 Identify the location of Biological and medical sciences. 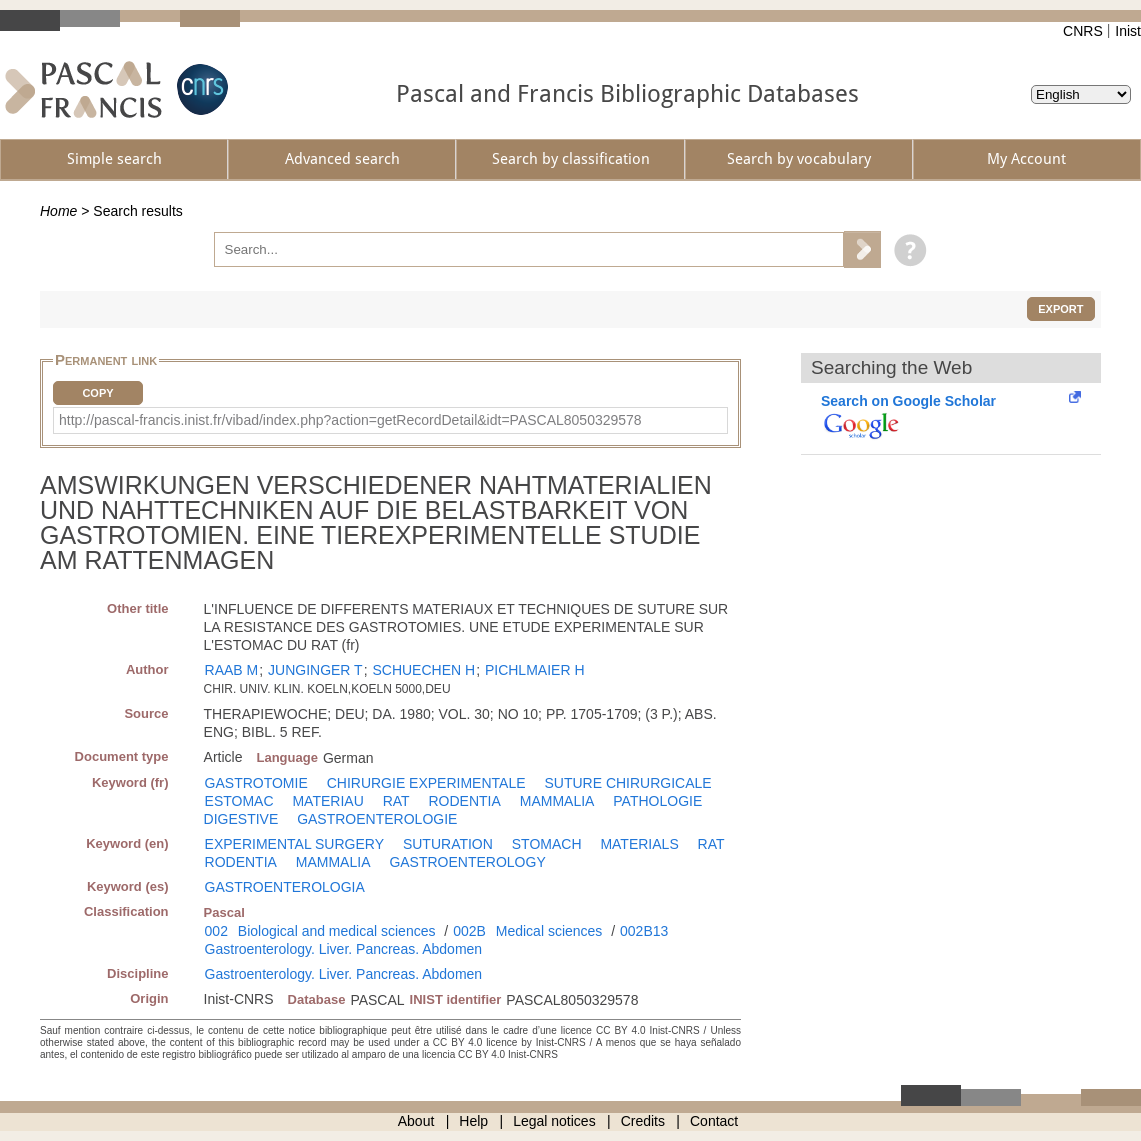
(337, 931).